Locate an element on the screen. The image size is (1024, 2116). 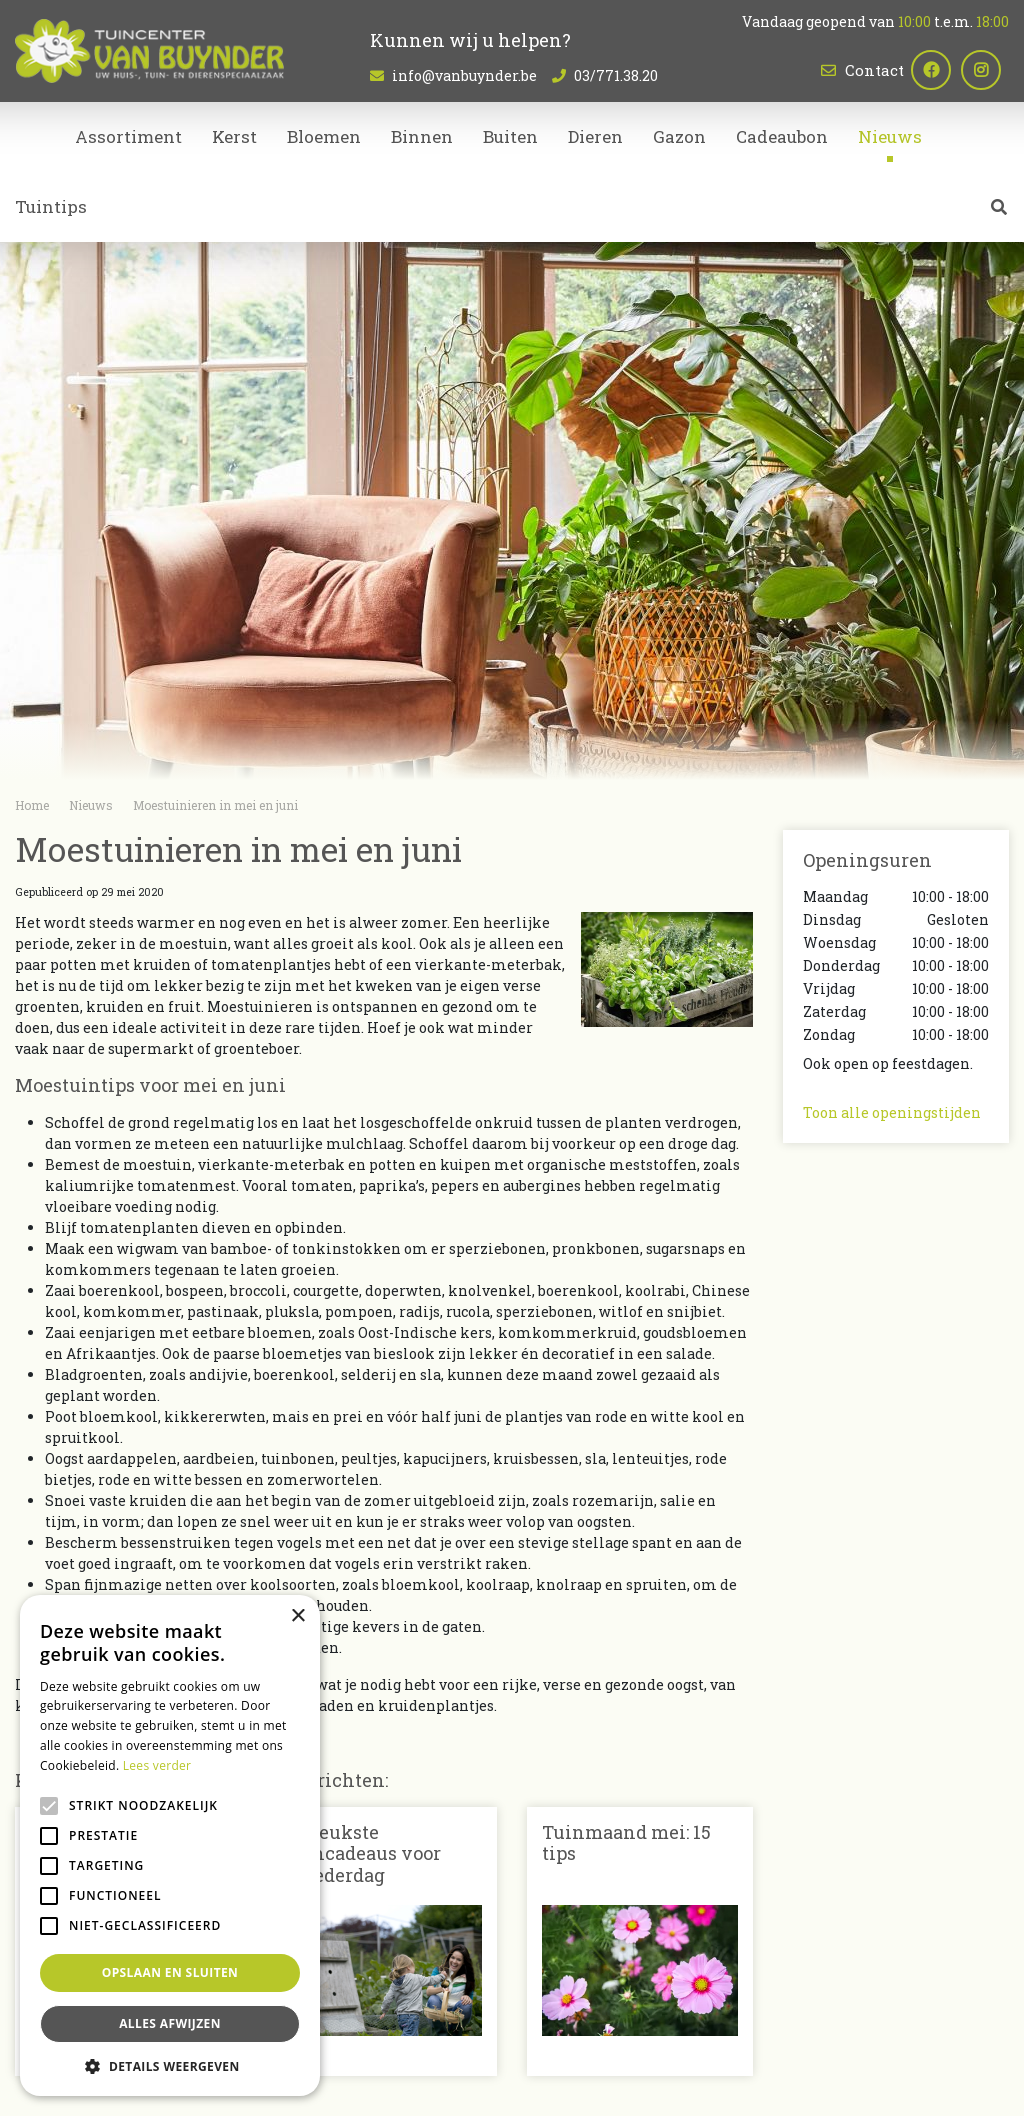
info@vanbuynder.be is located at coordinates (464, 75).